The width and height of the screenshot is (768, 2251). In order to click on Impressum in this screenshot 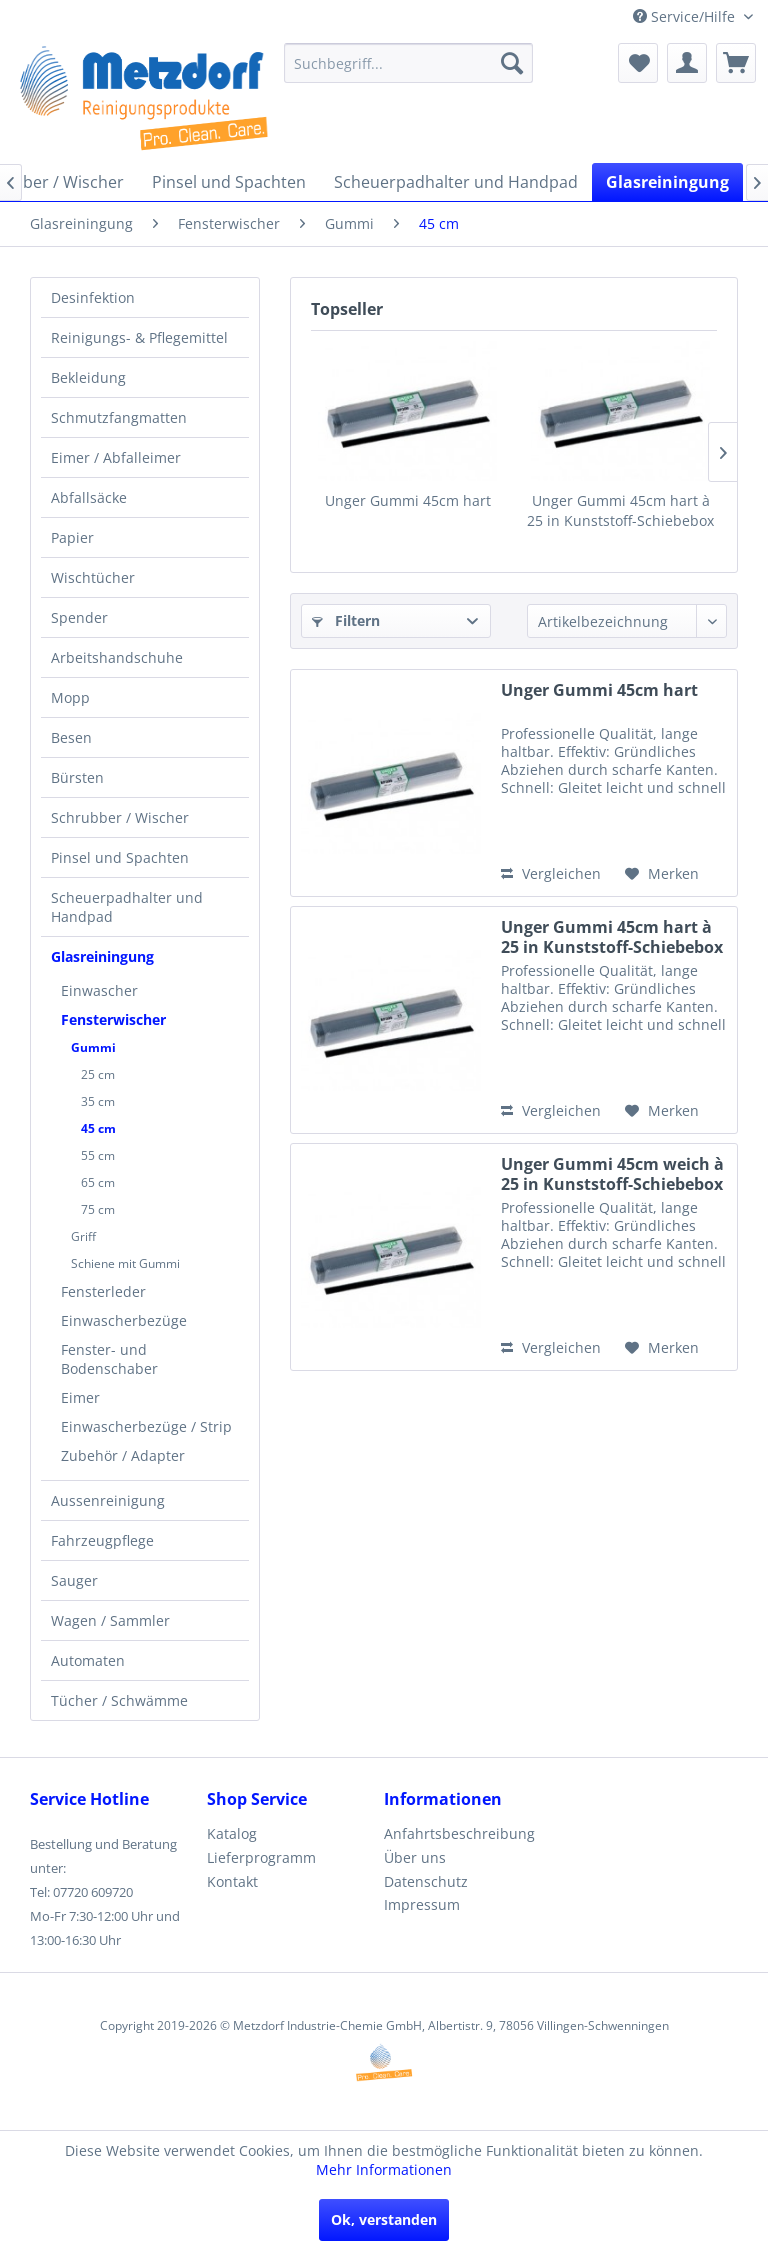, I will do `click(422, 1904)`.